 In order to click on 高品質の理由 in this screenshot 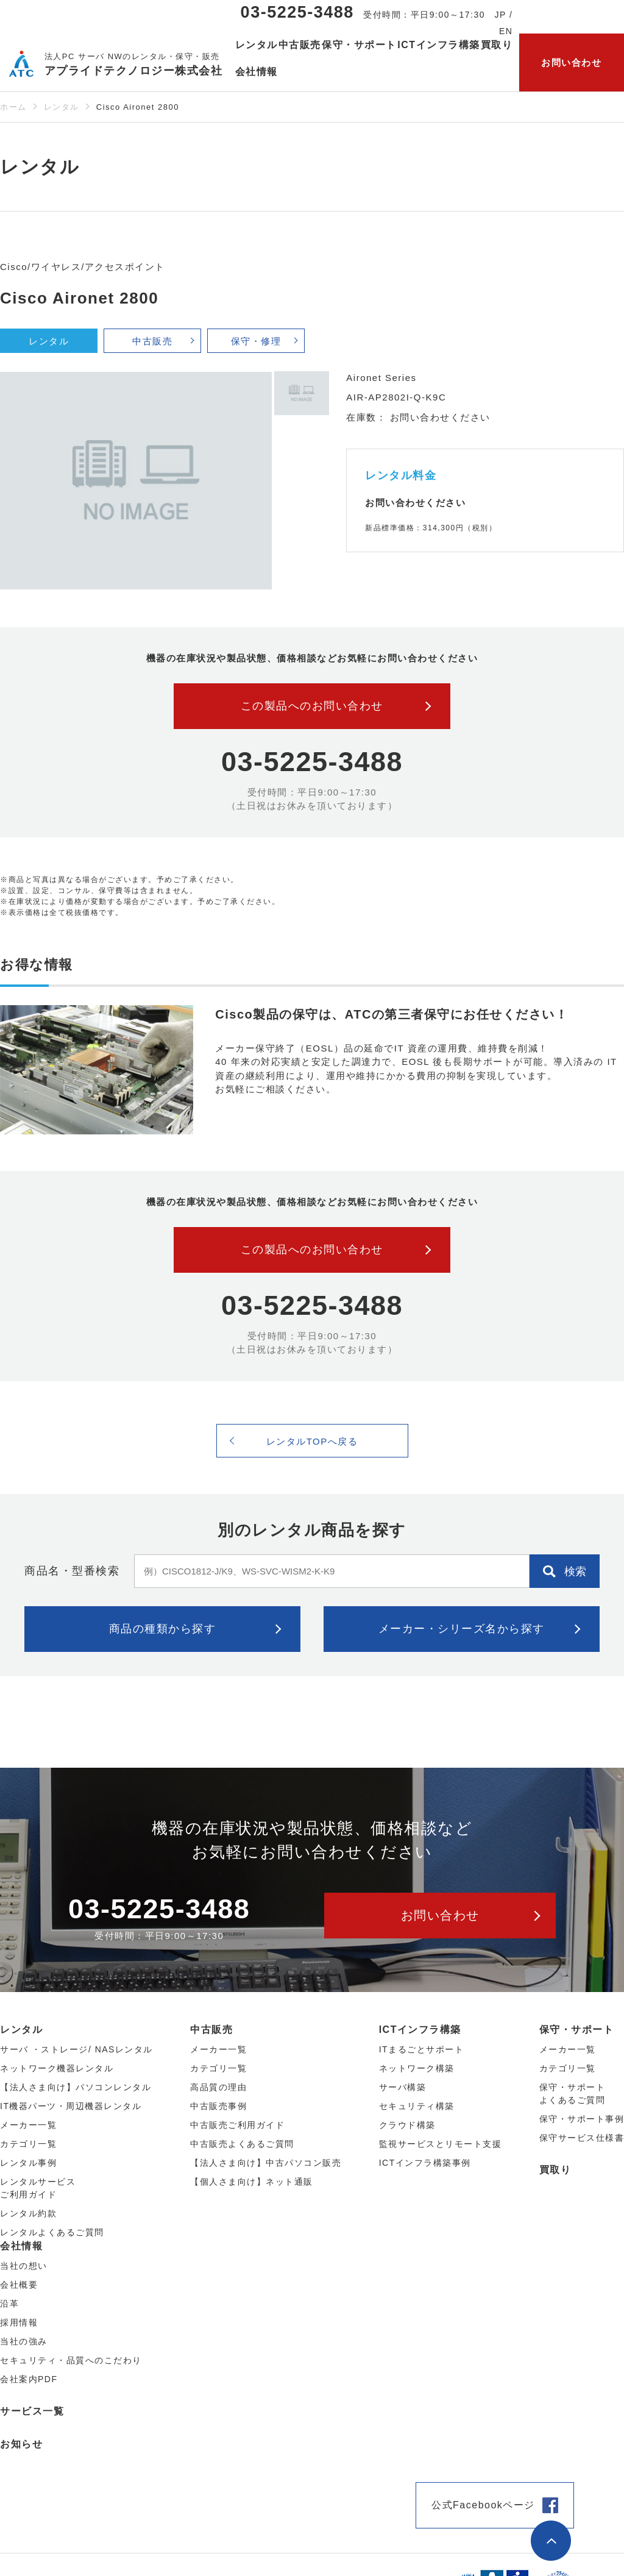, I will do `click(218, 2087)`.